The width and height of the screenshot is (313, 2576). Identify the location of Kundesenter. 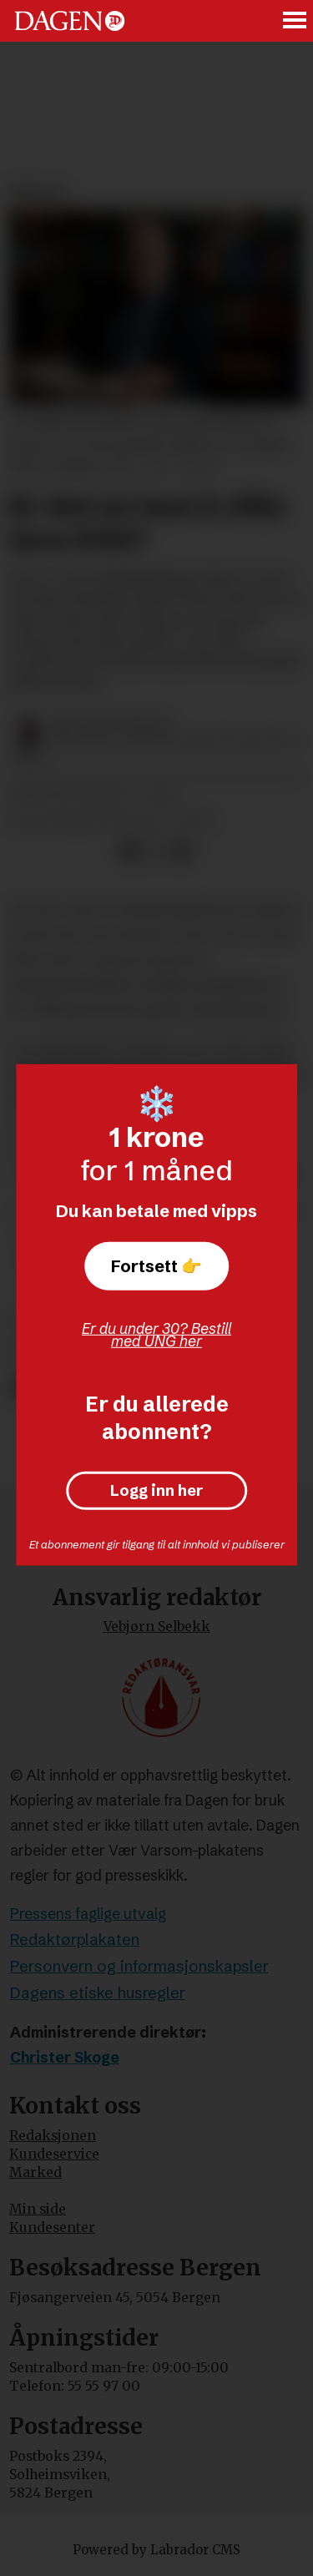
(52, 2227).